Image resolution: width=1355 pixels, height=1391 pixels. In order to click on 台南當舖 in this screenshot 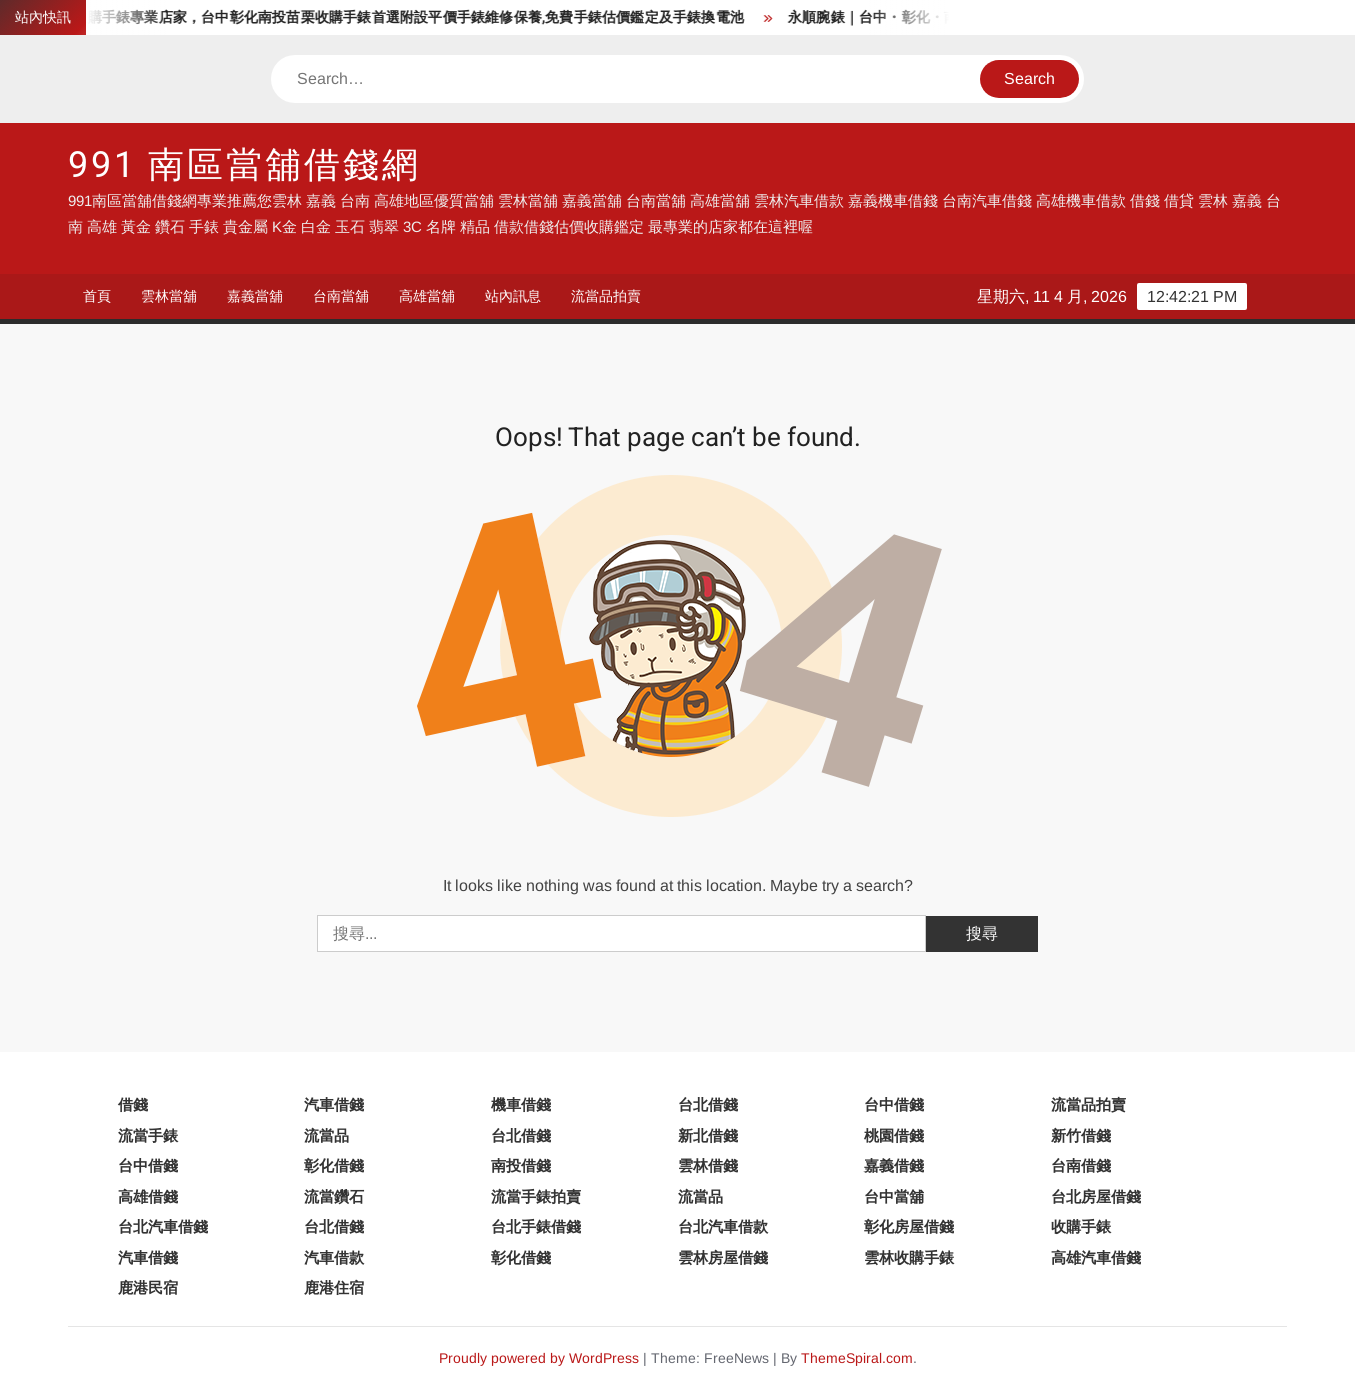, I will do `click(341, 296)`.